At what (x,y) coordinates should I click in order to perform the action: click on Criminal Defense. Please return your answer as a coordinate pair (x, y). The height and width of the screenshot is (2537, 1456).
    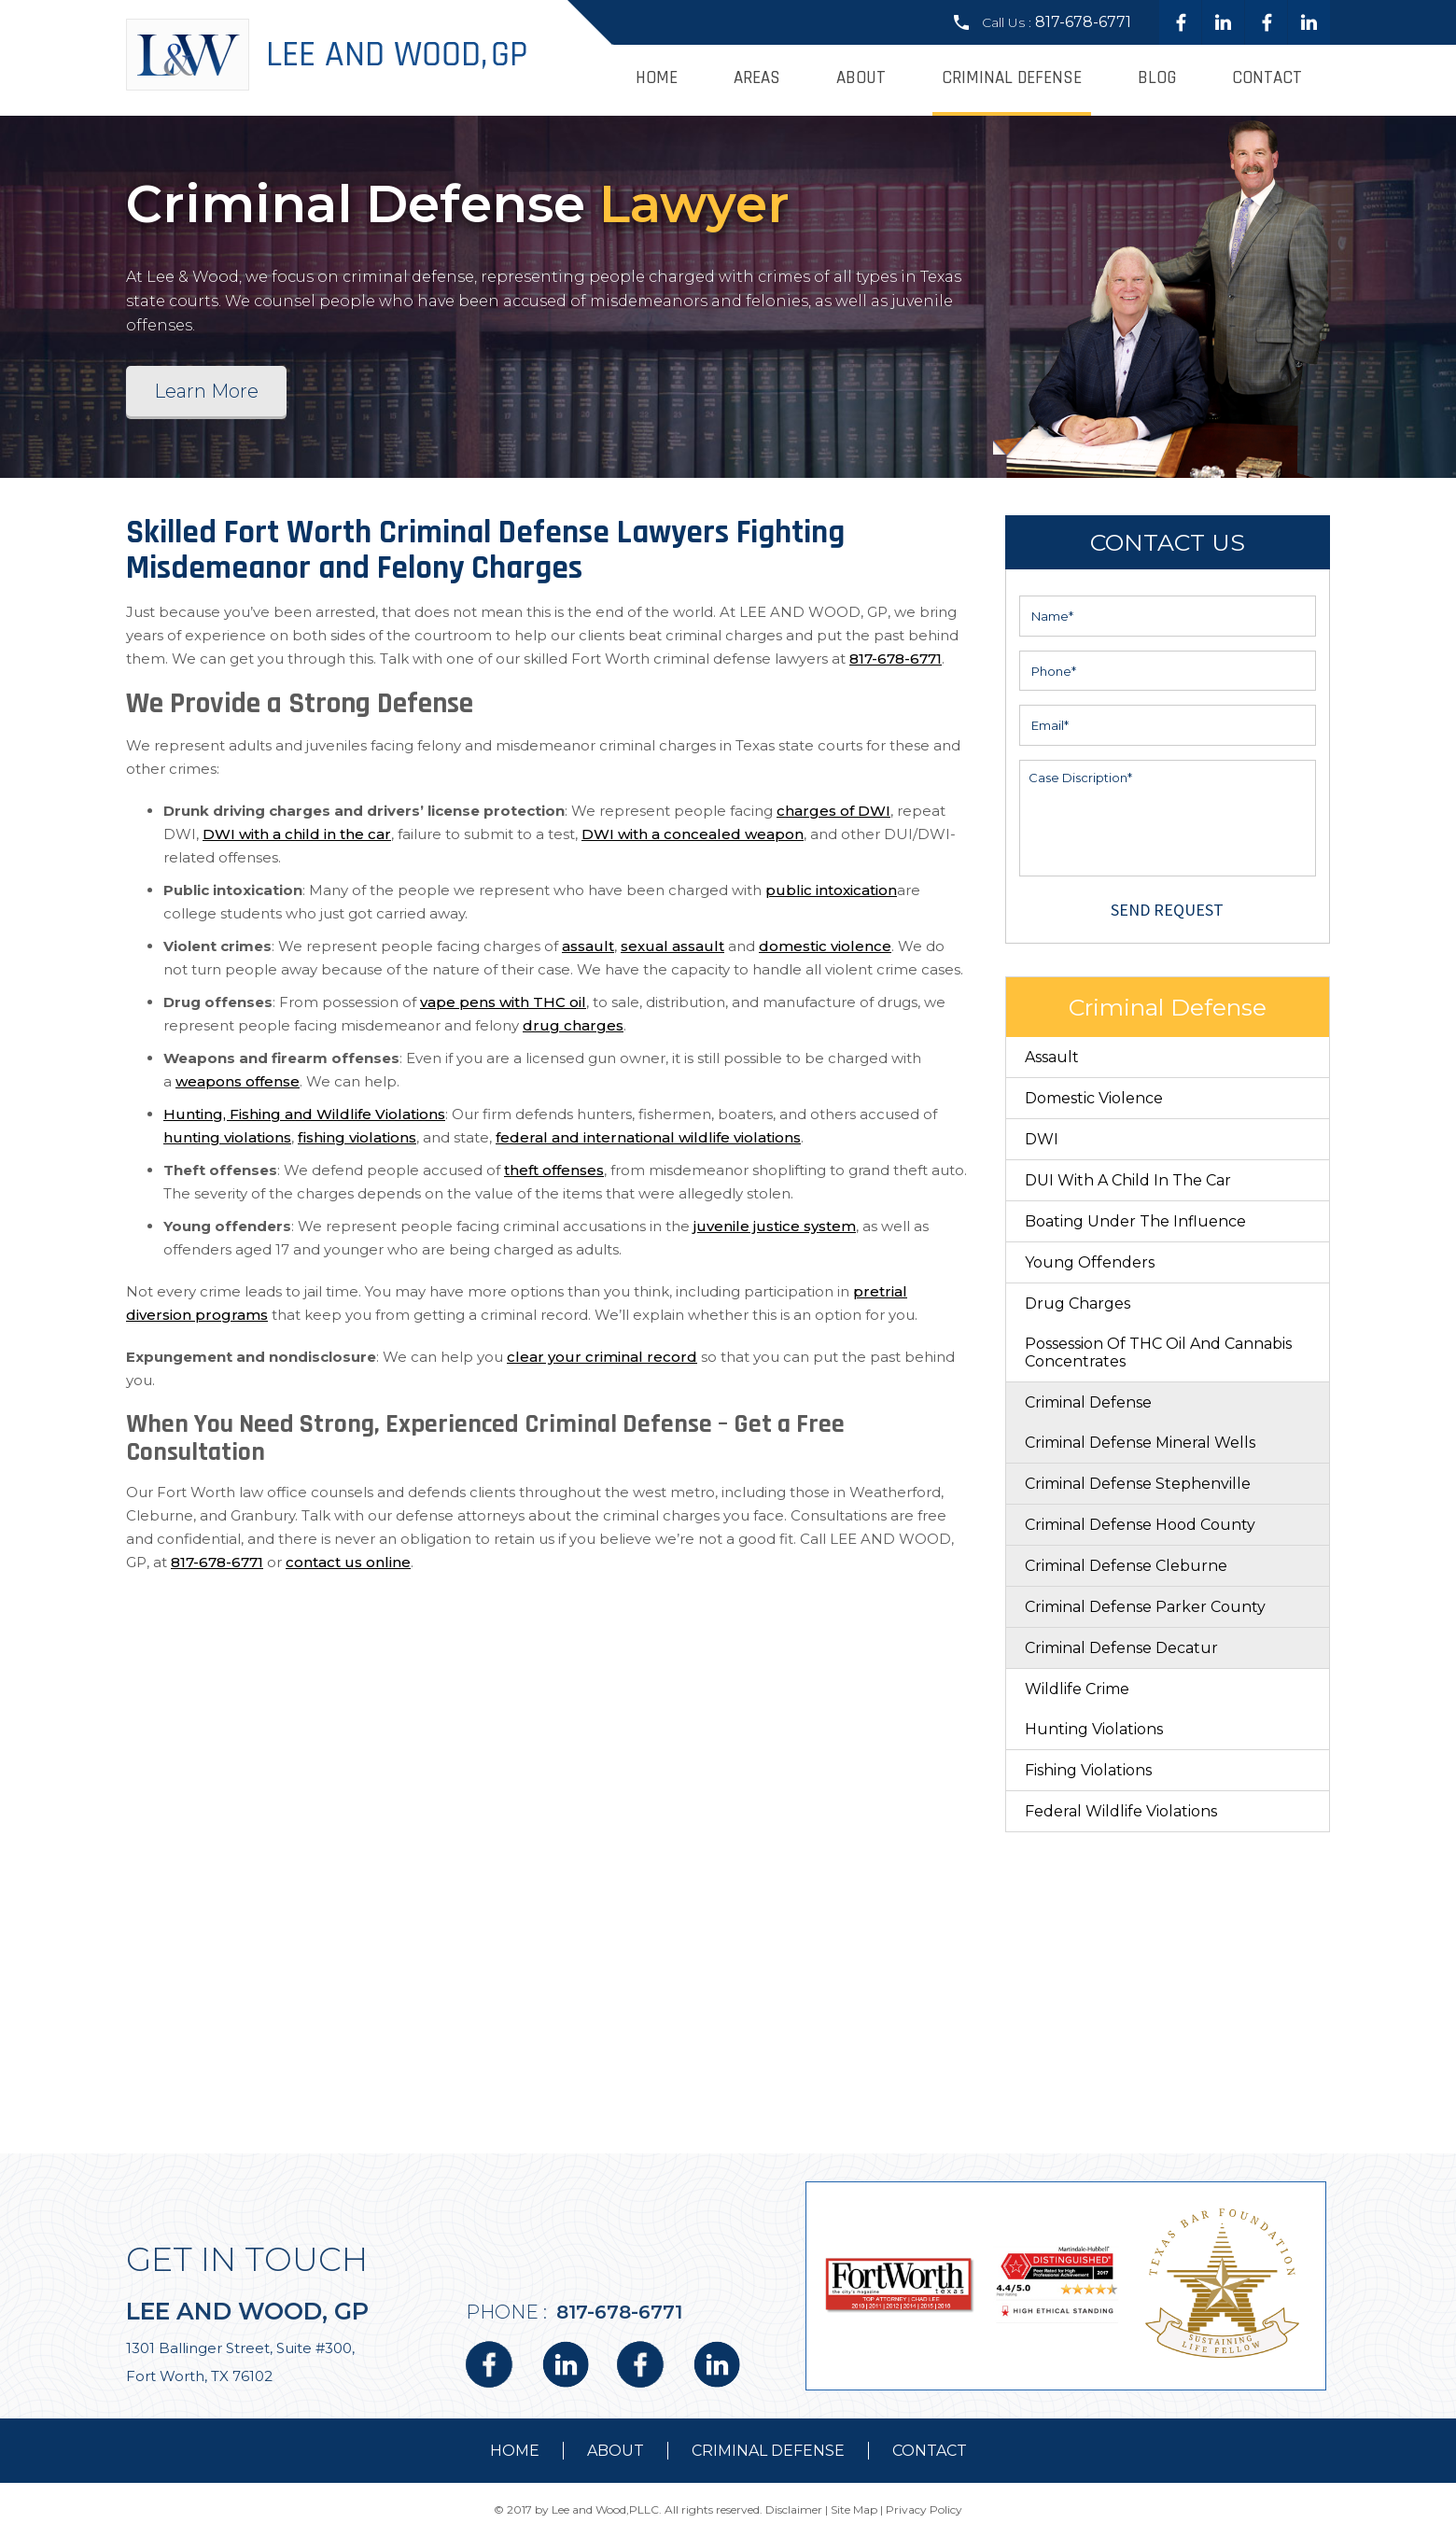
    Looking at the image, I should click on (1012, 78).